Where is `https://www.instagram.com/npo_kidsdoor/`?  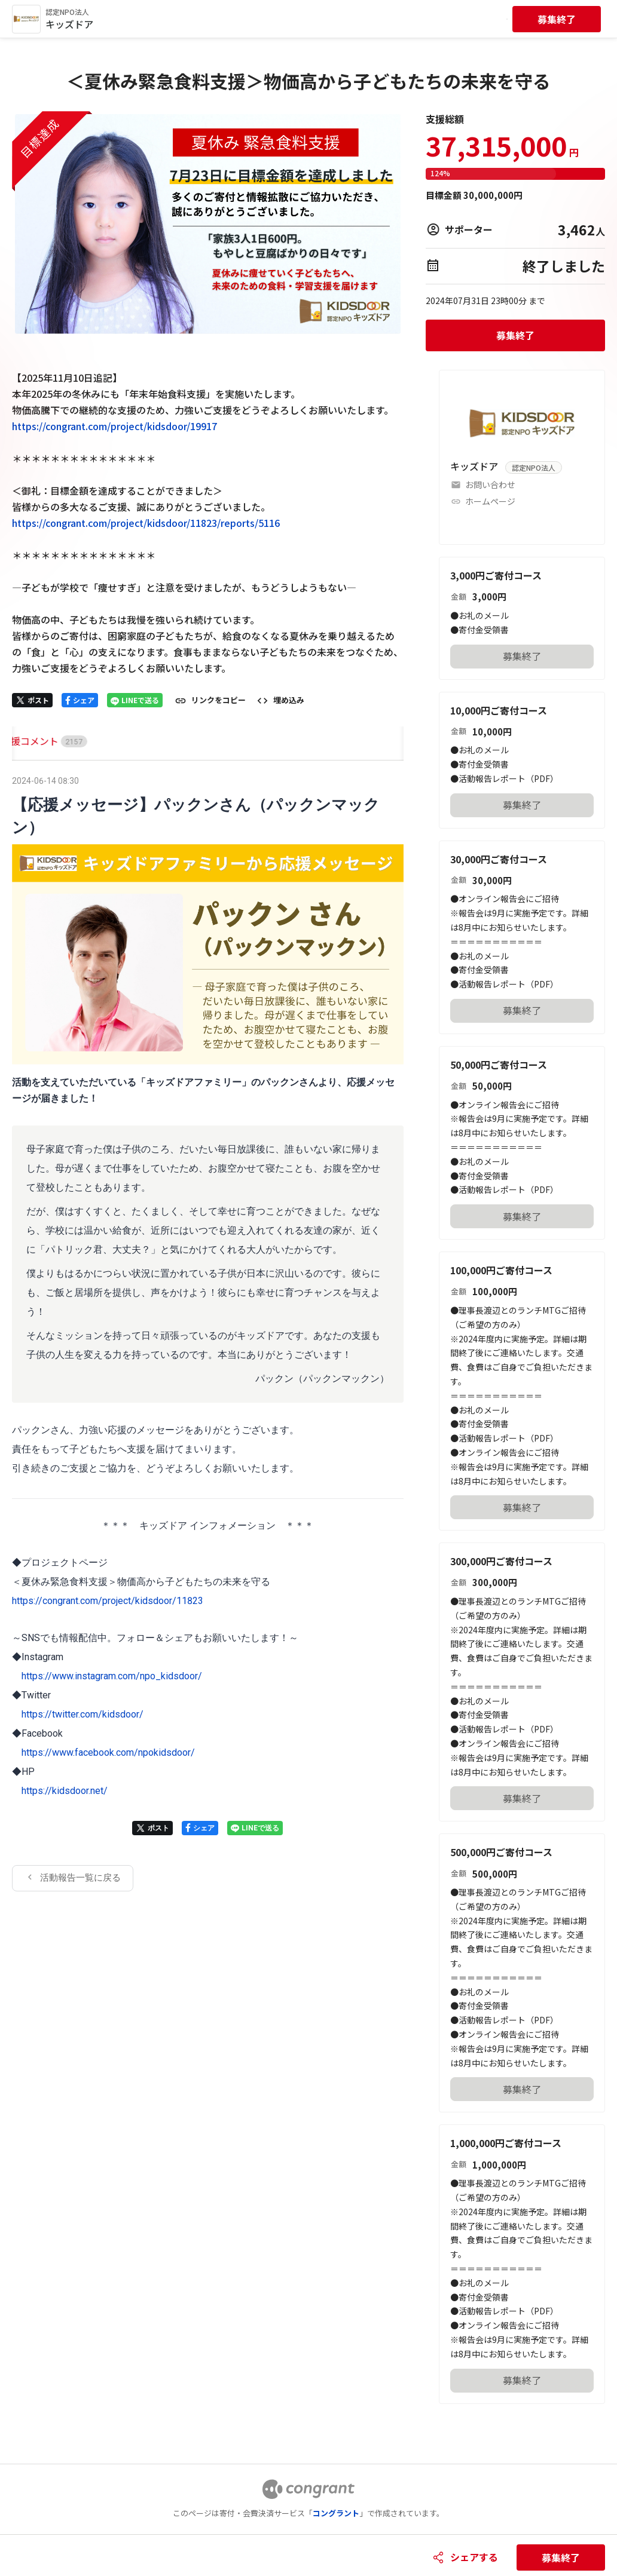 https://www.instagram.com/npo_kidsdoor/ is located at coordinates (112, 1676).